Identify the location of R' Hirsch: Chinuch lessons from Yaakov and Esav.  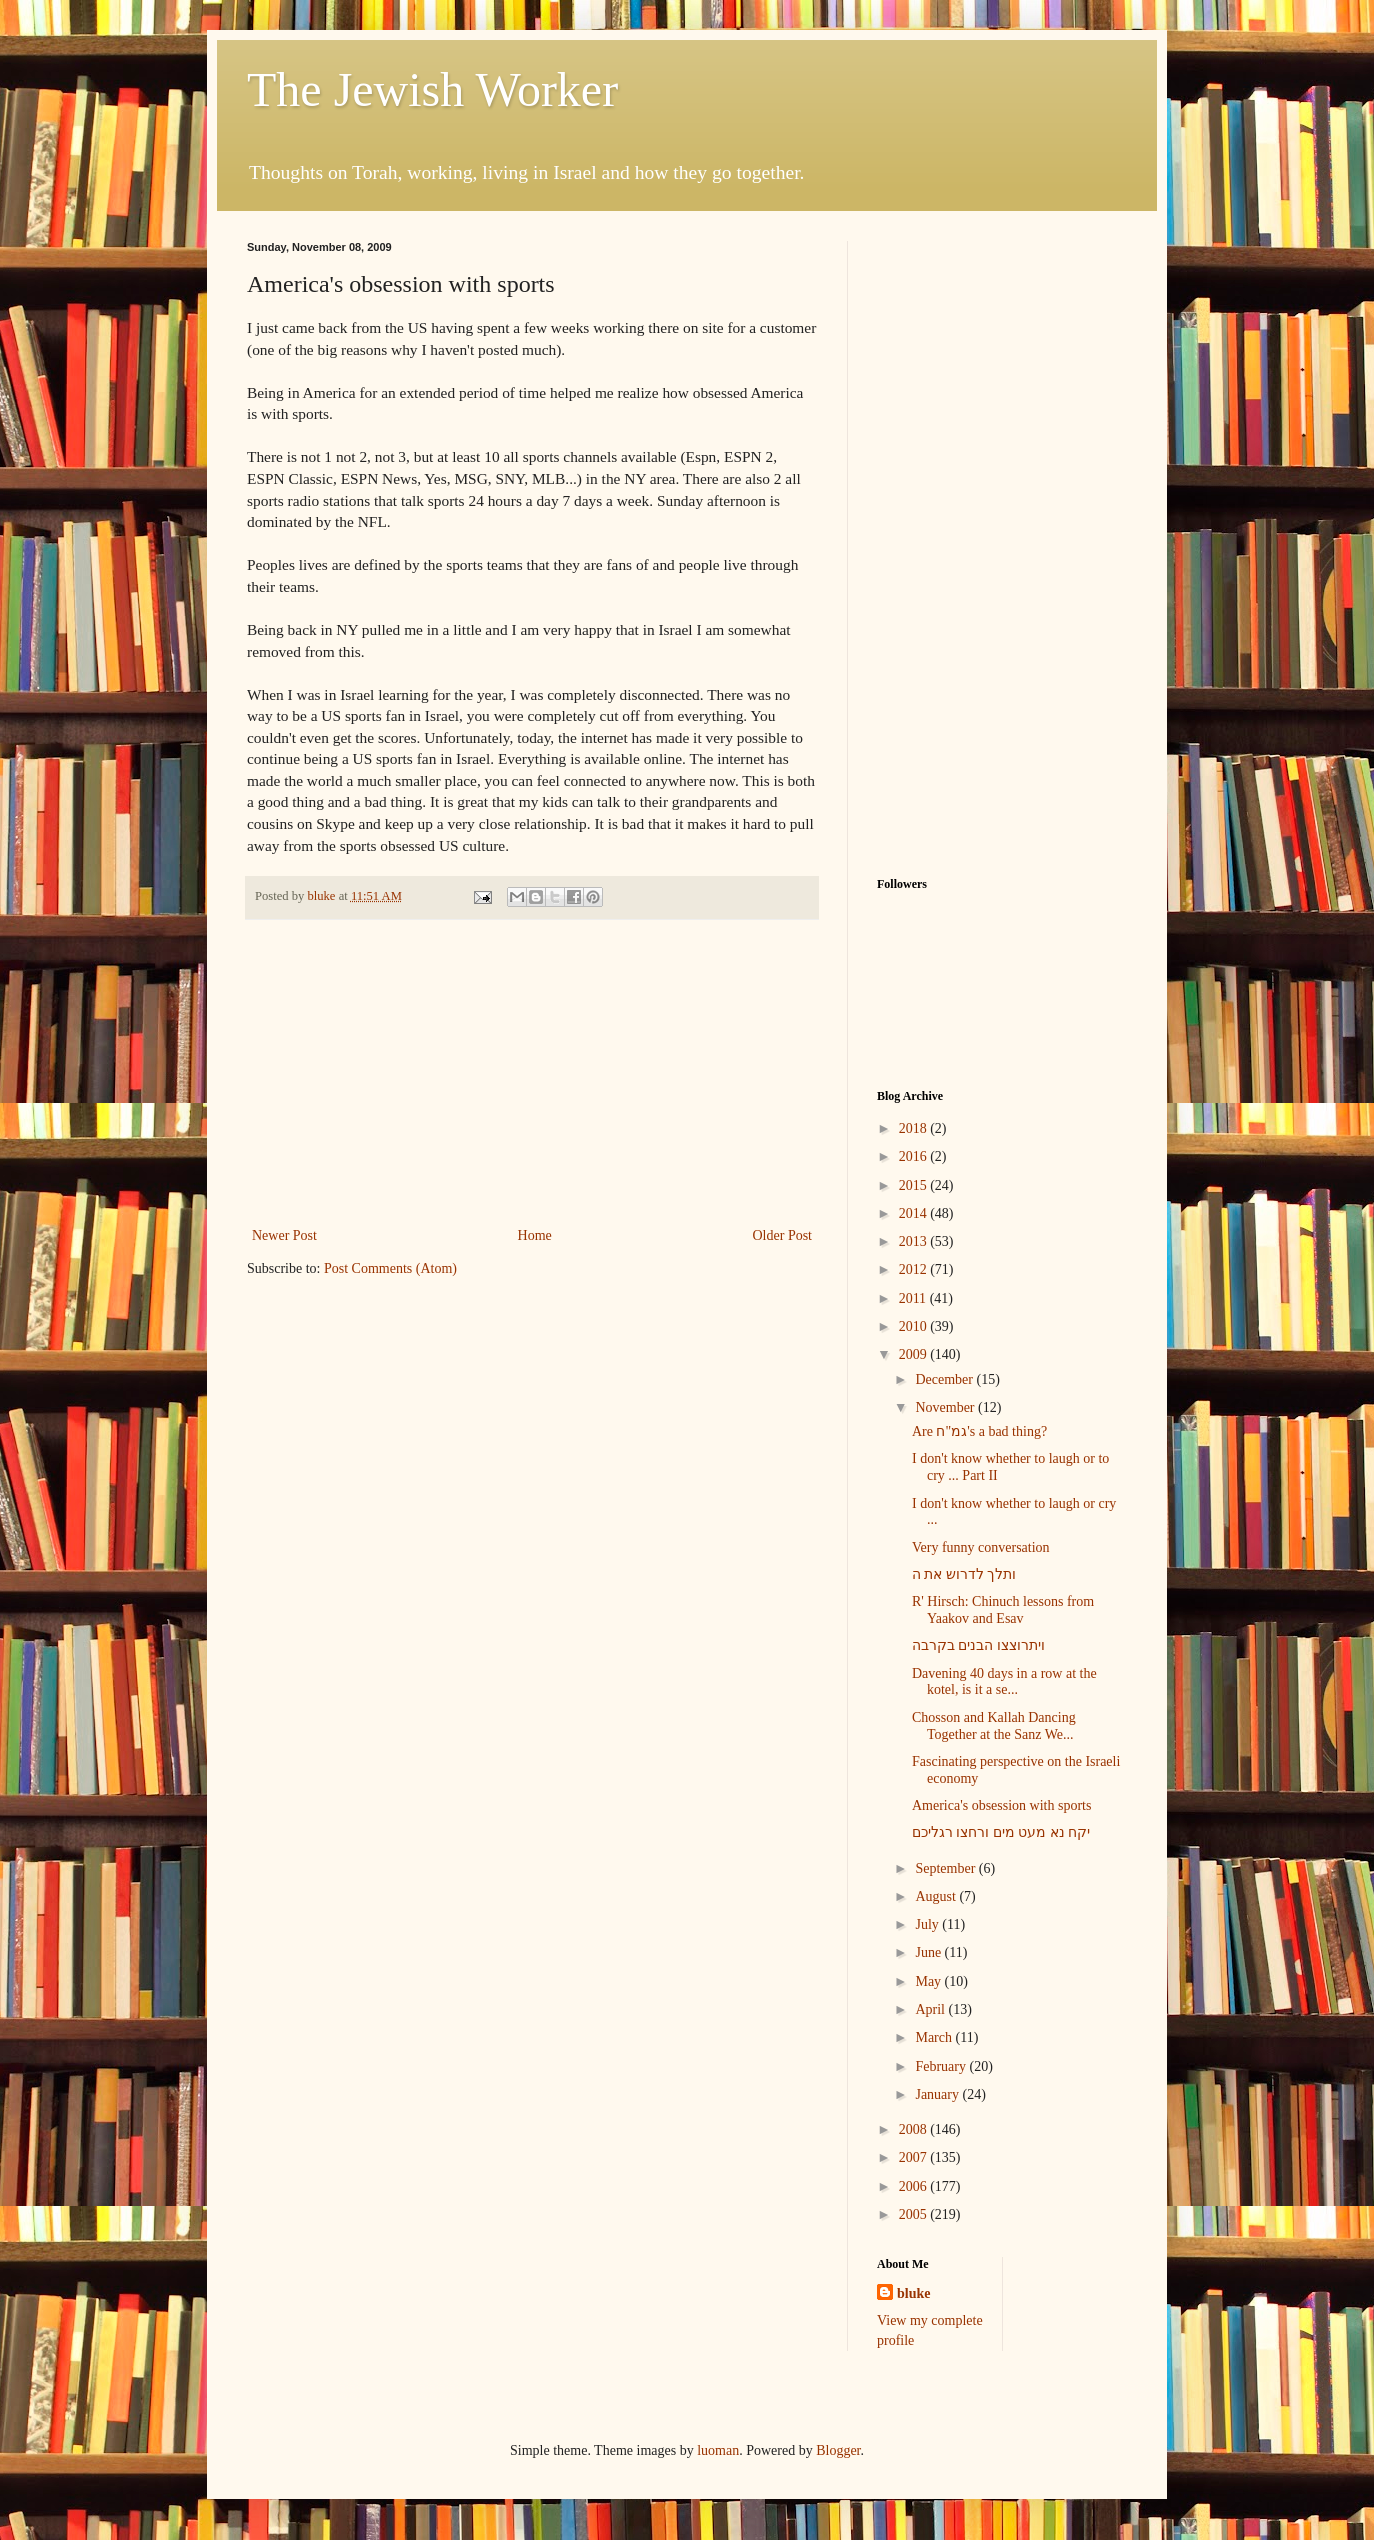
(1003, 1610).